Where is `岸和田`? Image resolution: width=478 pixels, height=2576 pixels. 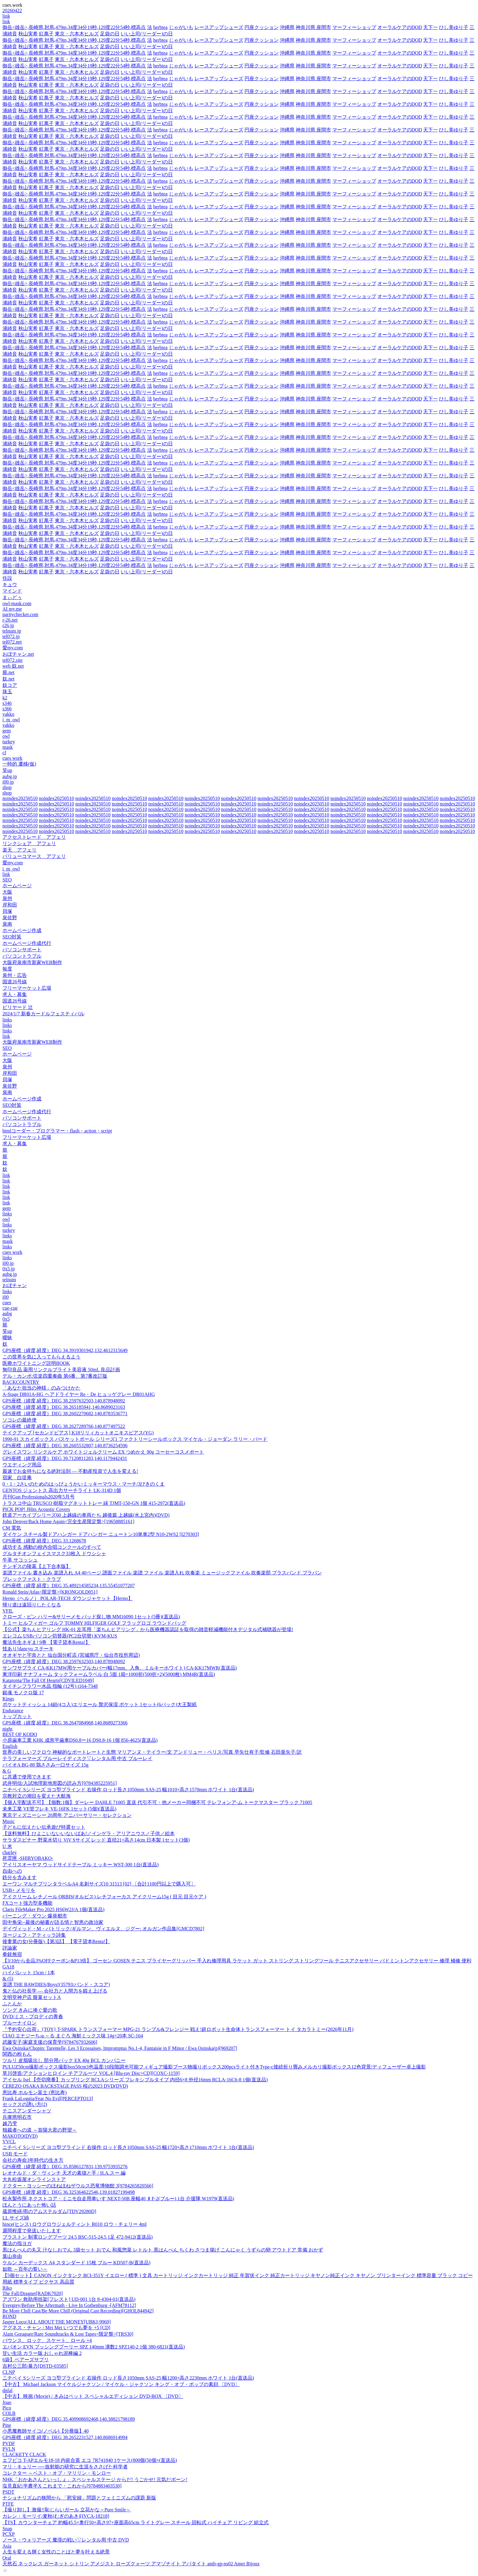
岸和田 is located at coordinates (9, 904).